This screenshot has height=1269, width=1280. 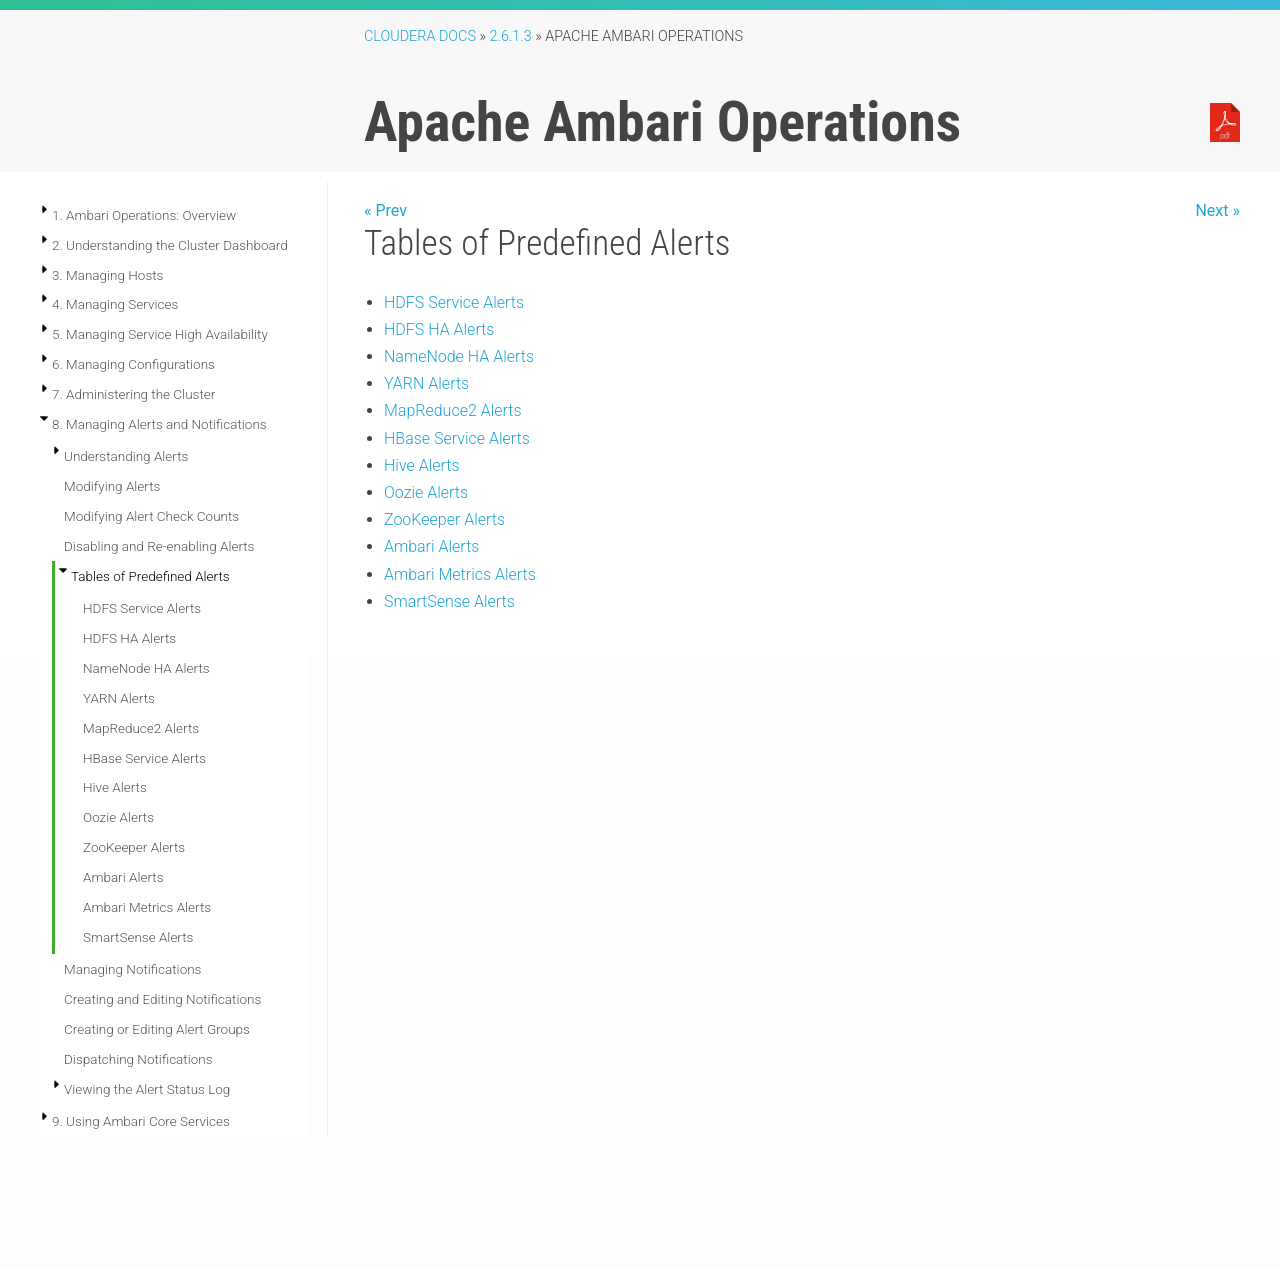 I want to click on Cloudera Docs, so click(x=420, y=36).